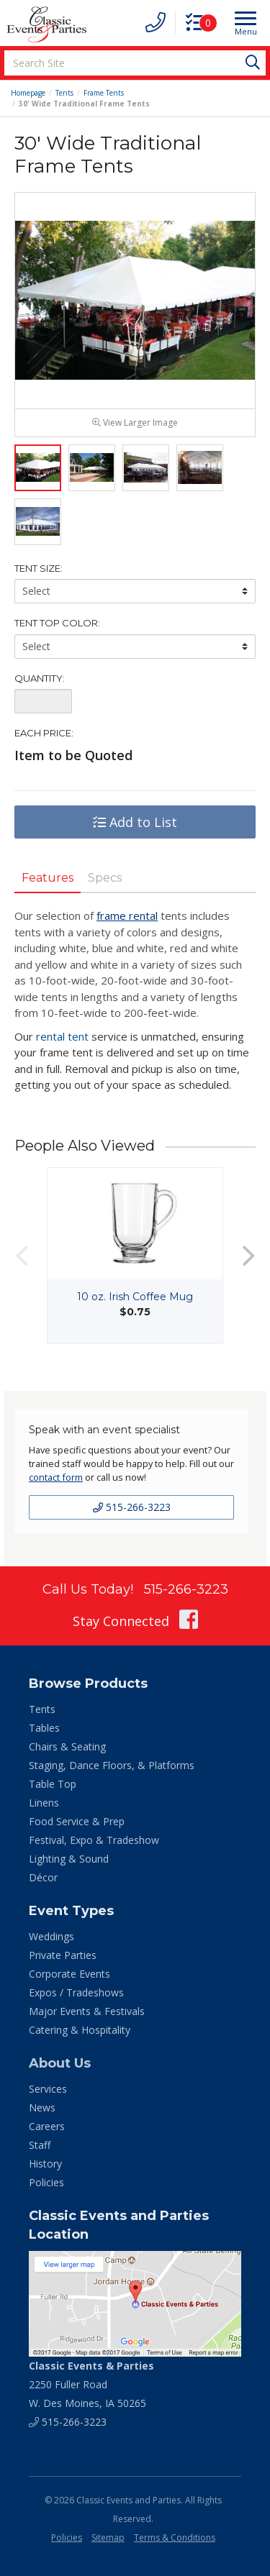  Describe the element at coordinates (135, 822) in the screenshot. I see `Add to List` at that location.